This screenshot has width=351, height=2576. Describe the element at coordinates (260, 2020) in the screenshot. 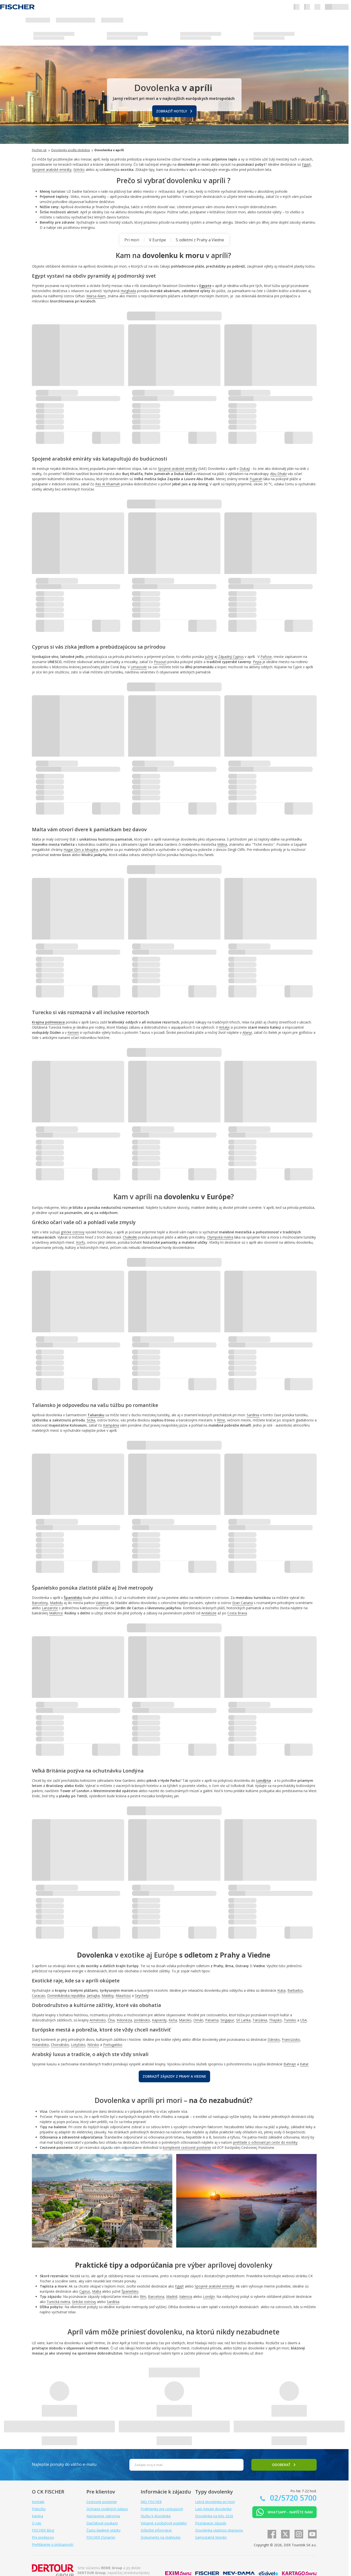

I see `Tanzánia` at that location.